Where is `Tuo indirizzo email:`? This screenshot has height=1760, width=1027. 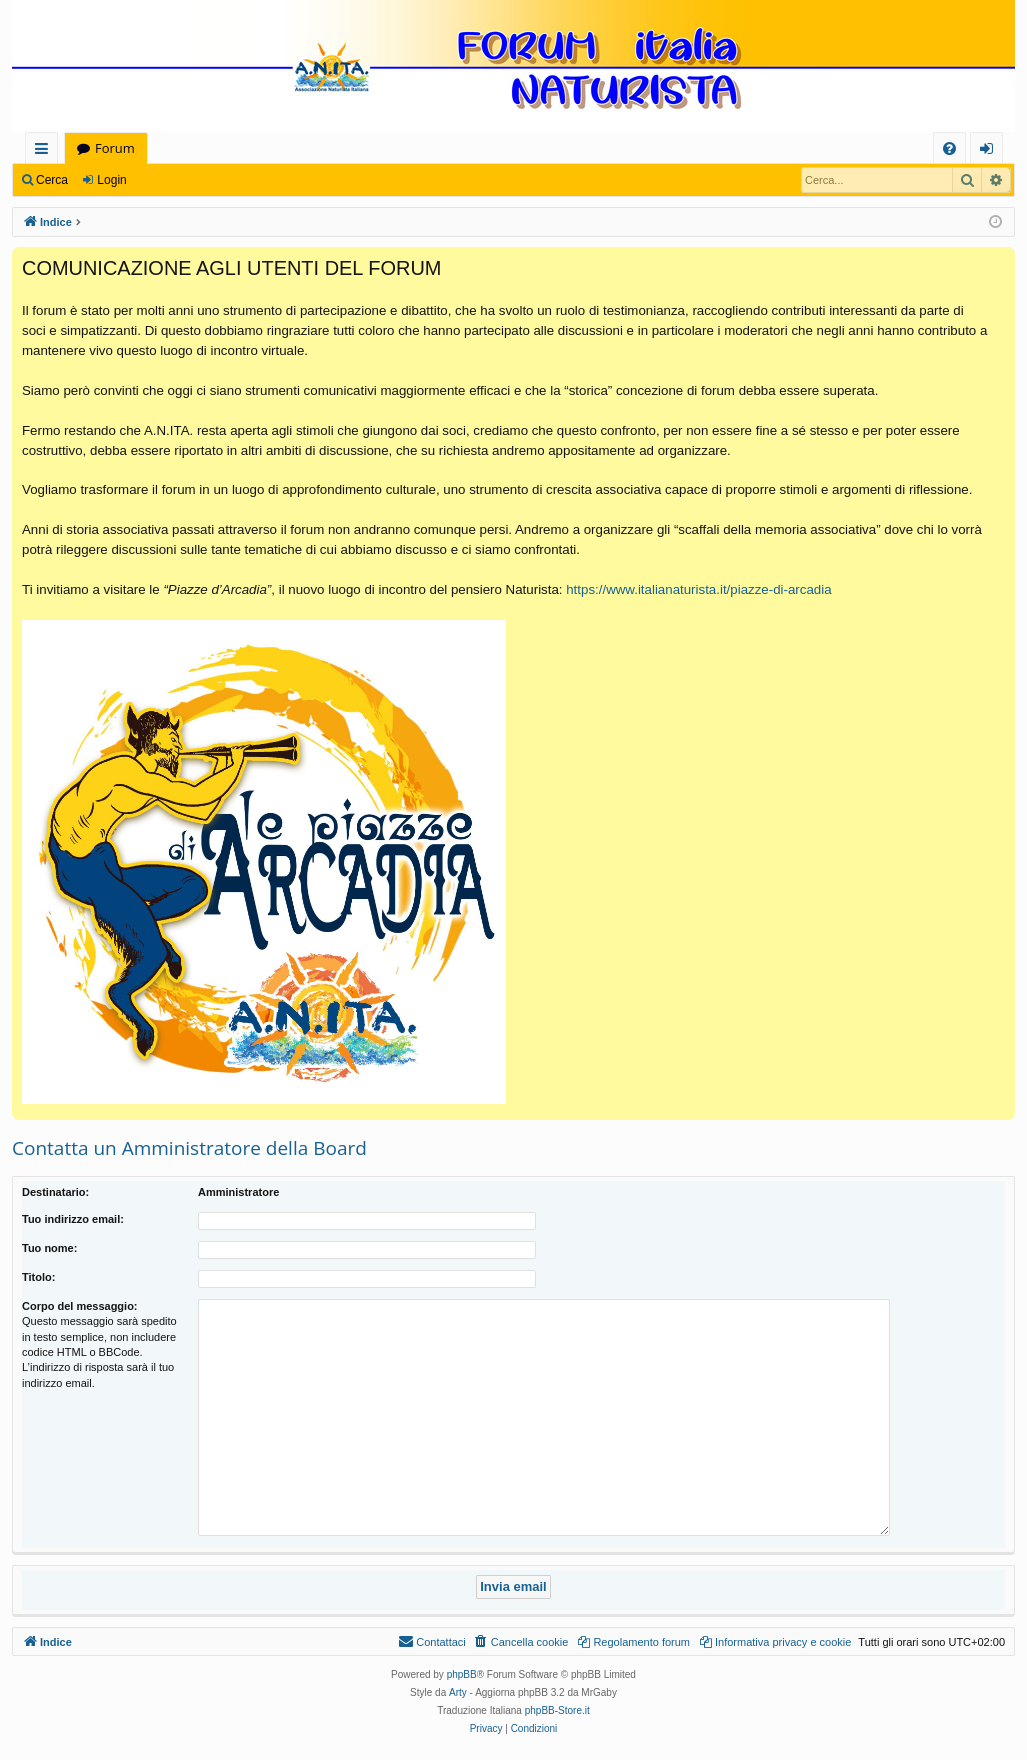
Tuo indirizzo email: is located at coordinates (73, 1219).